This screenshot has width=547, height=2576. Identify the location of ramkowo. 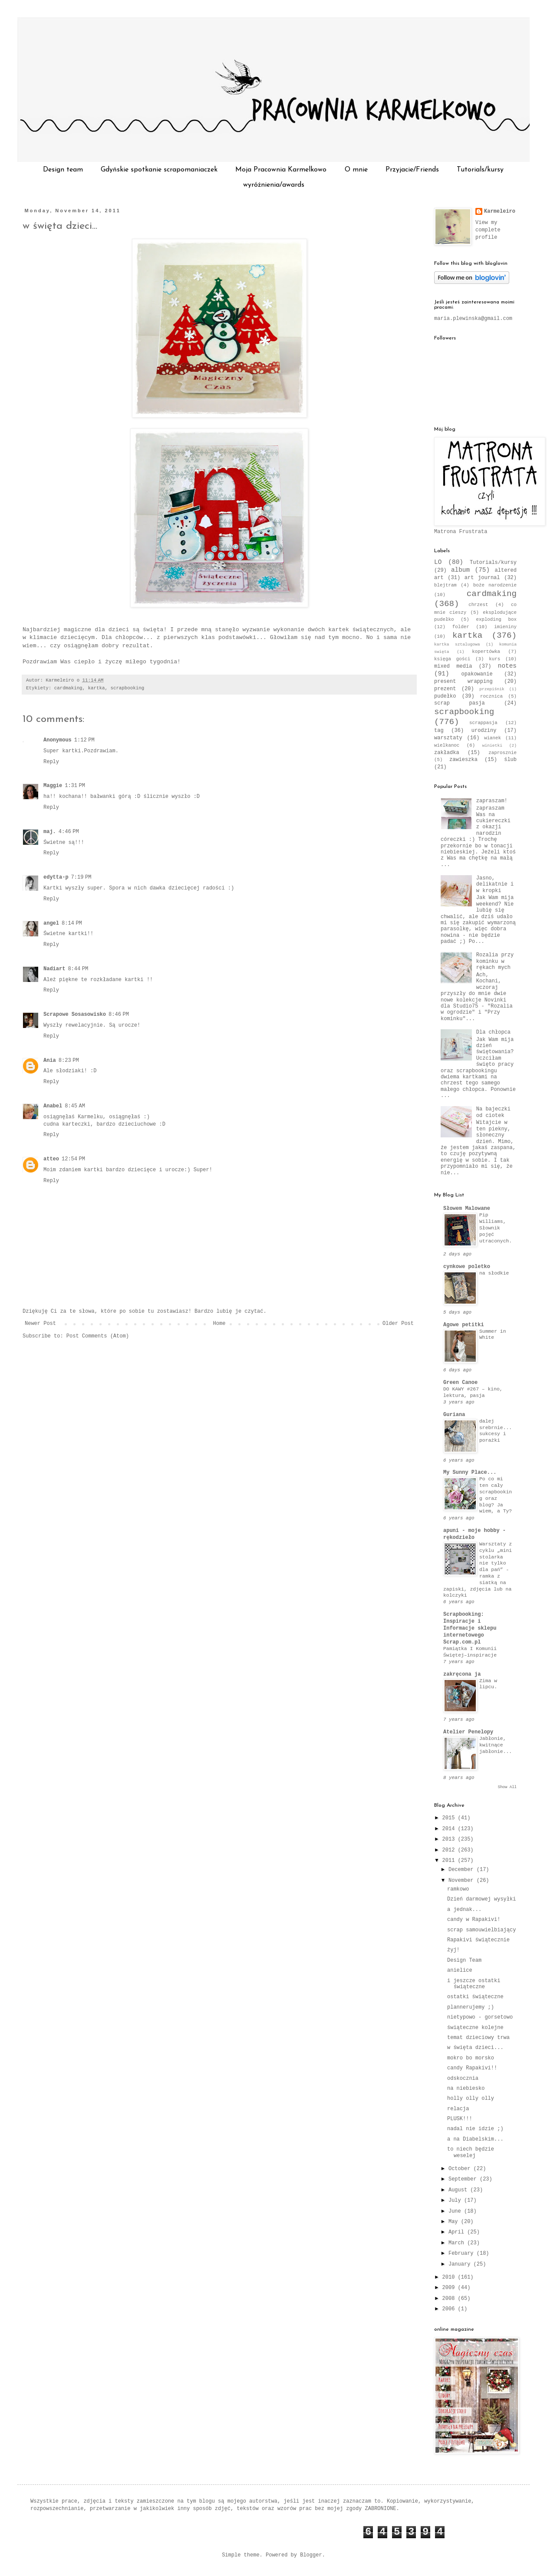
(458, 1889).